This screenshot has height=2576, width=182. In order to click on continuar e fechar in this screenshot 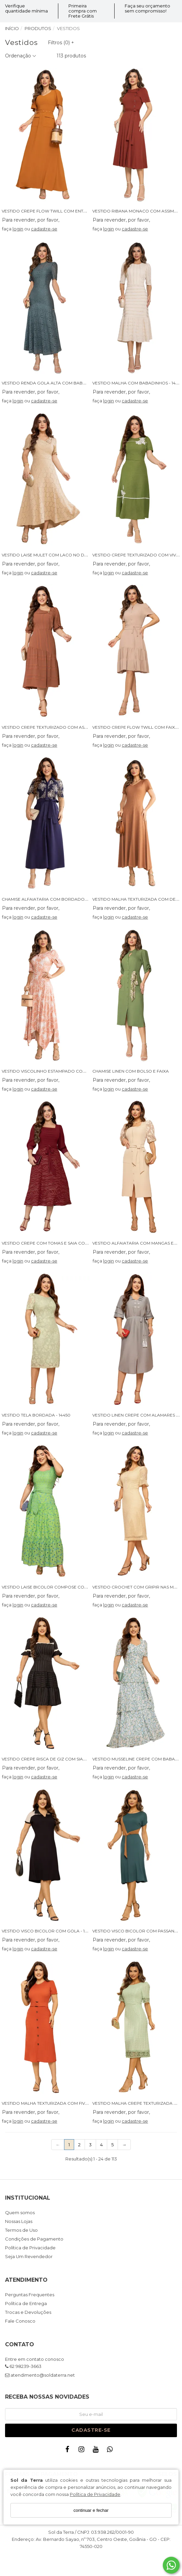, I will do `click(91, 2510)`.